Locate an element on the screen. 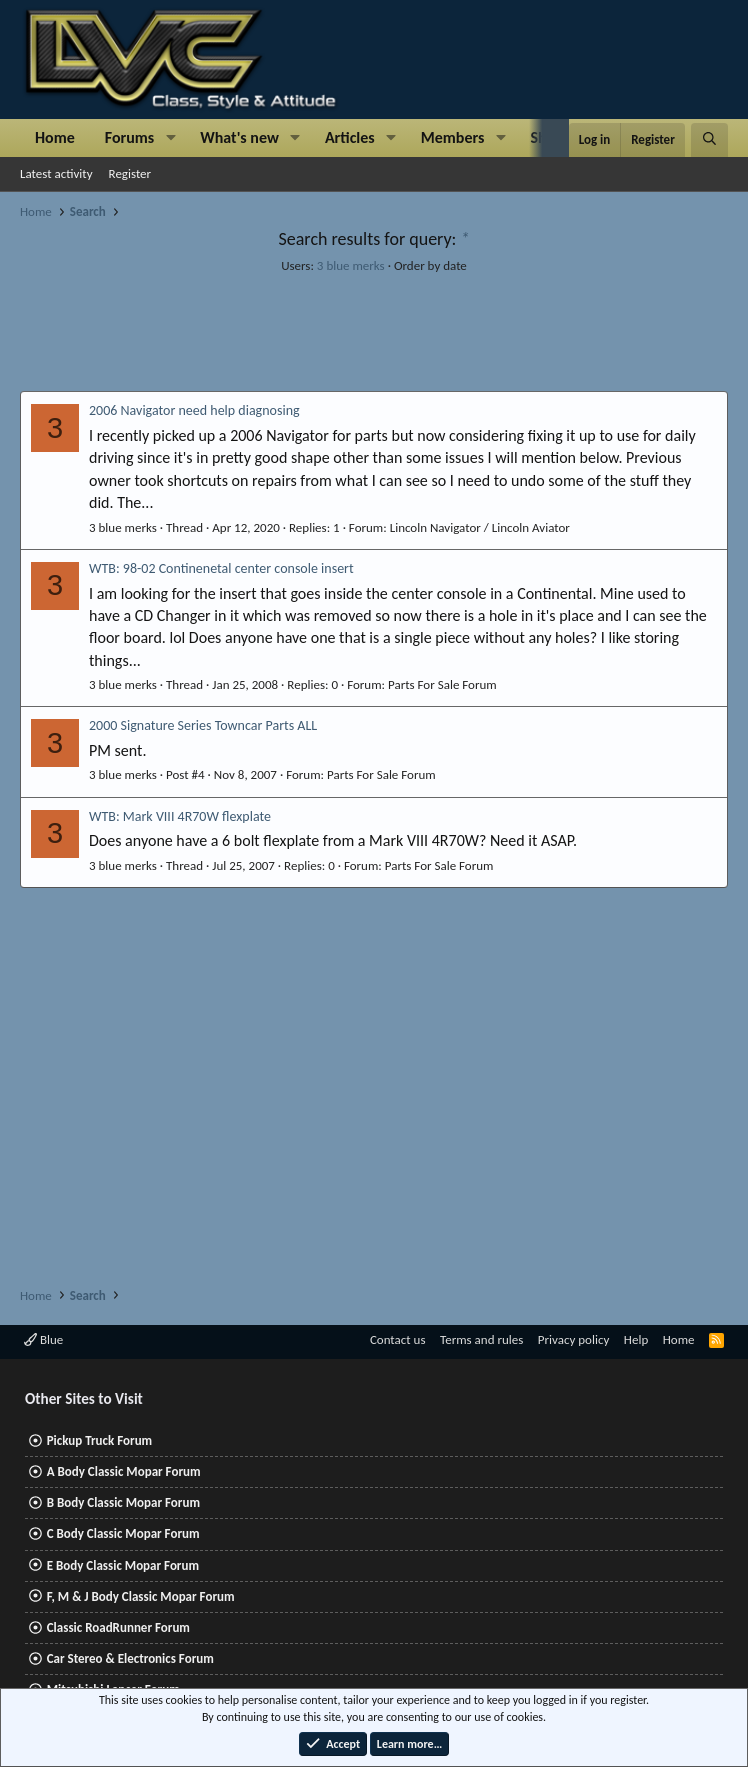  3 blue merks is located at coordinates (351, 265).